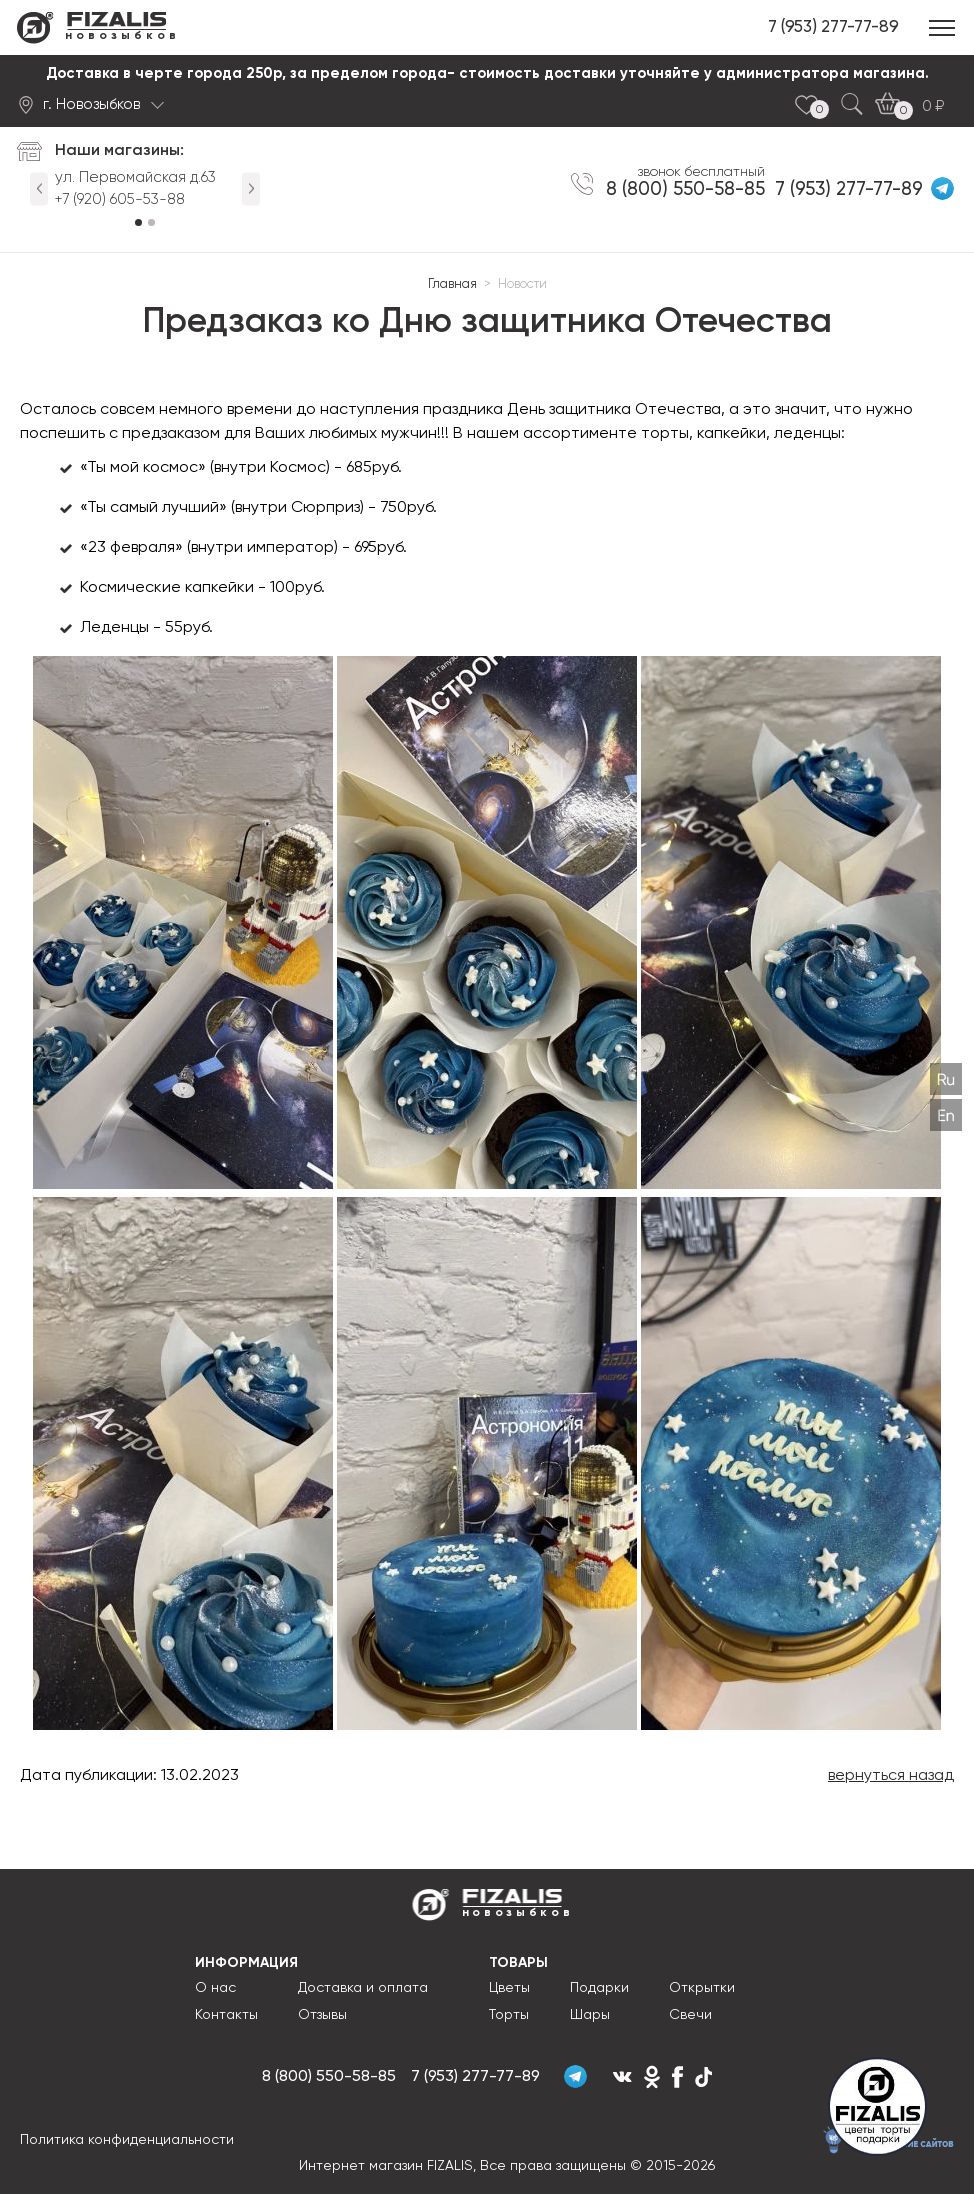  Describe the element at coordinates (833, 27) in the screenshot. I see `7 (953) 277-77-89` at that location.